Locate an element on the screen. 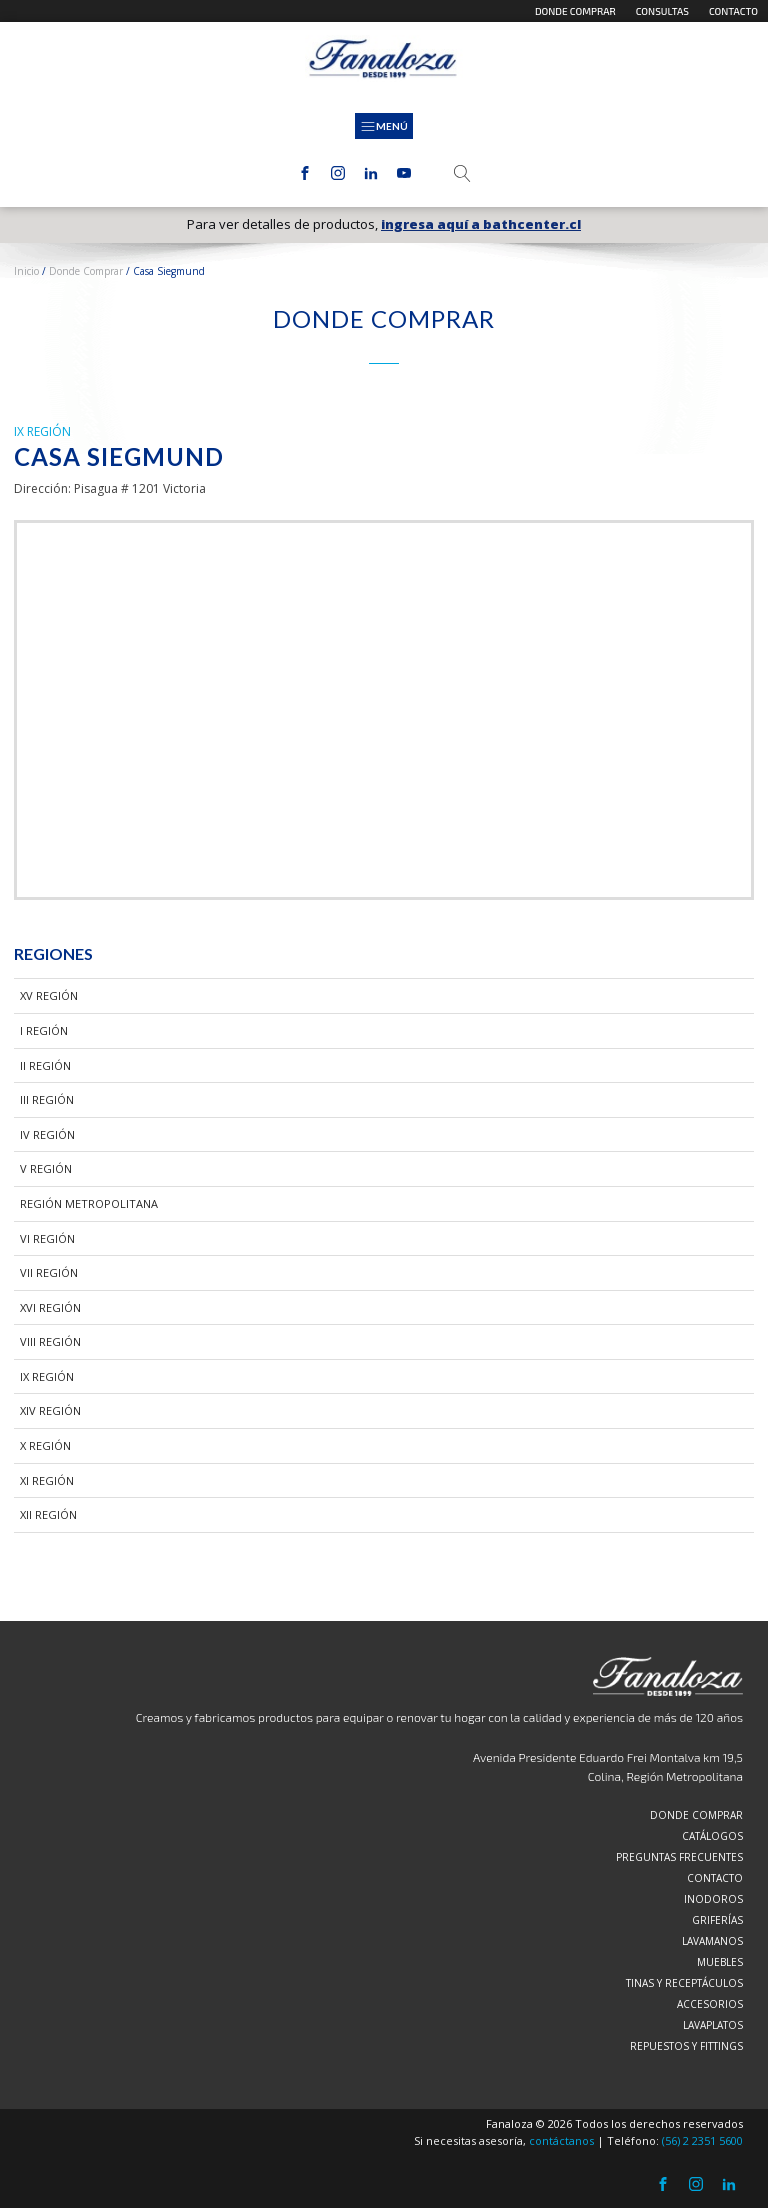 This screenshot has height=2208, width=768. Lavaplatos is located at coordinates (713, 2025).